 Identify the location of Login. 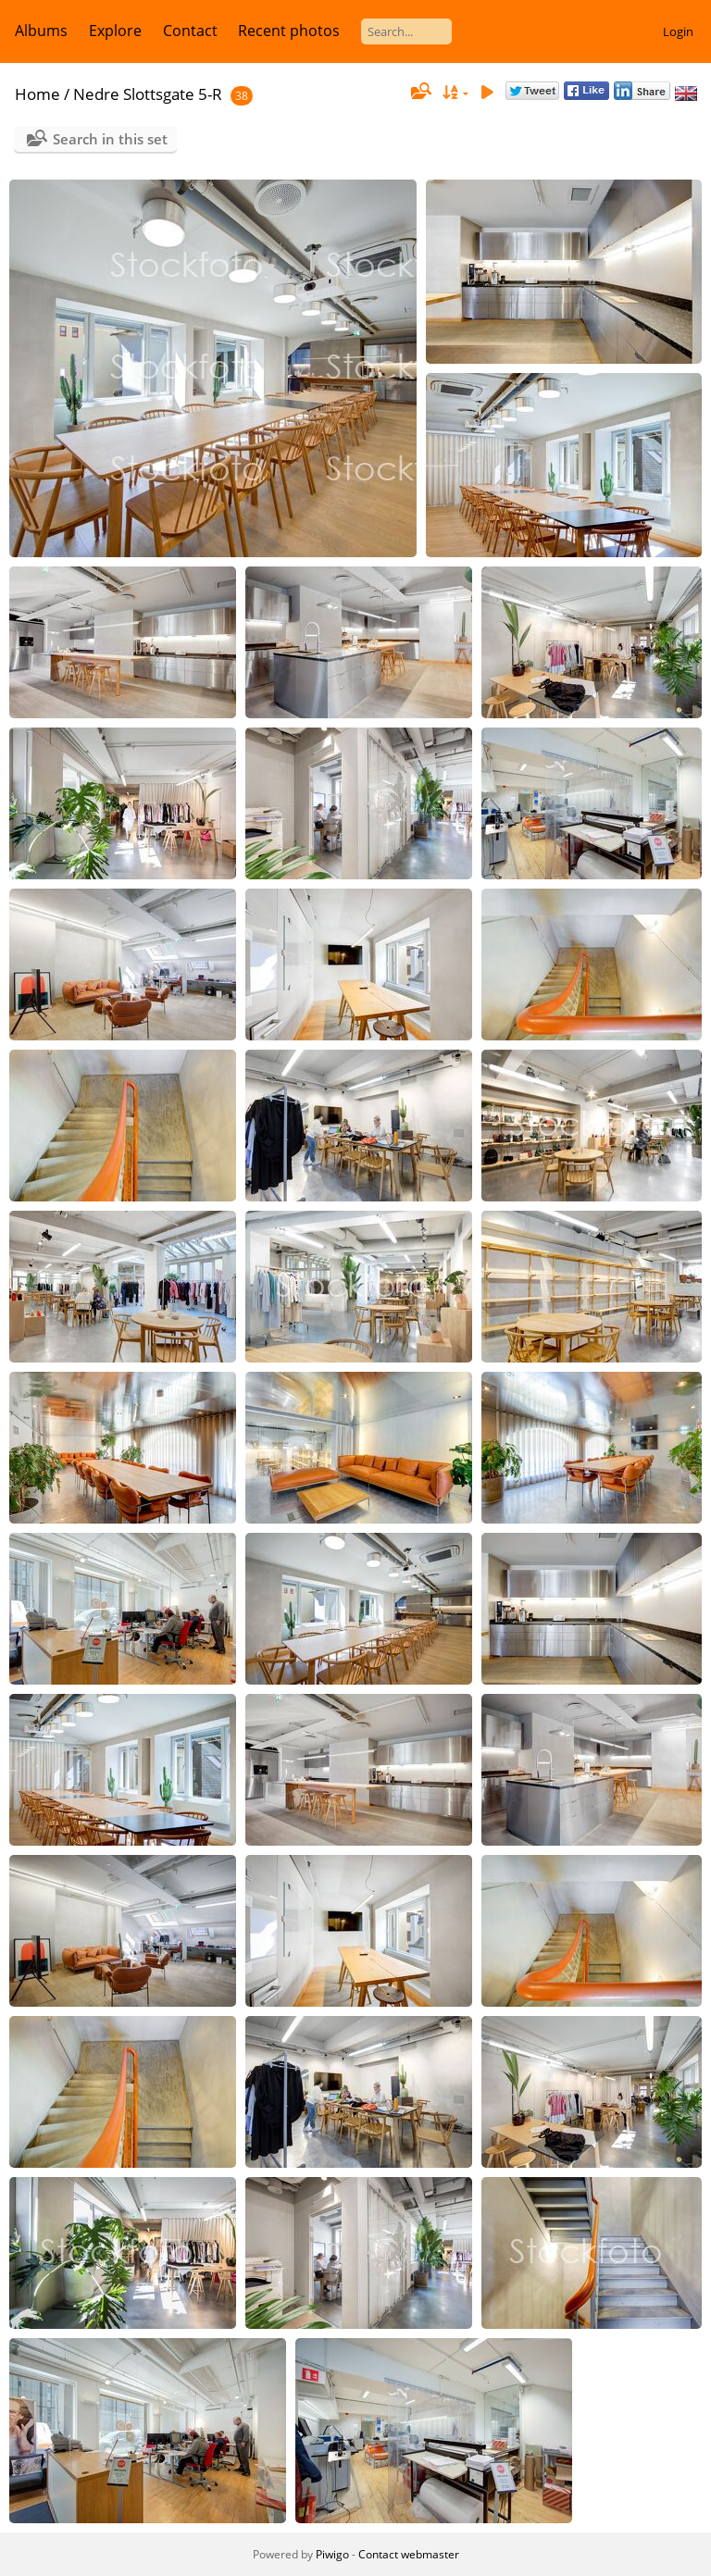
(678, 31).